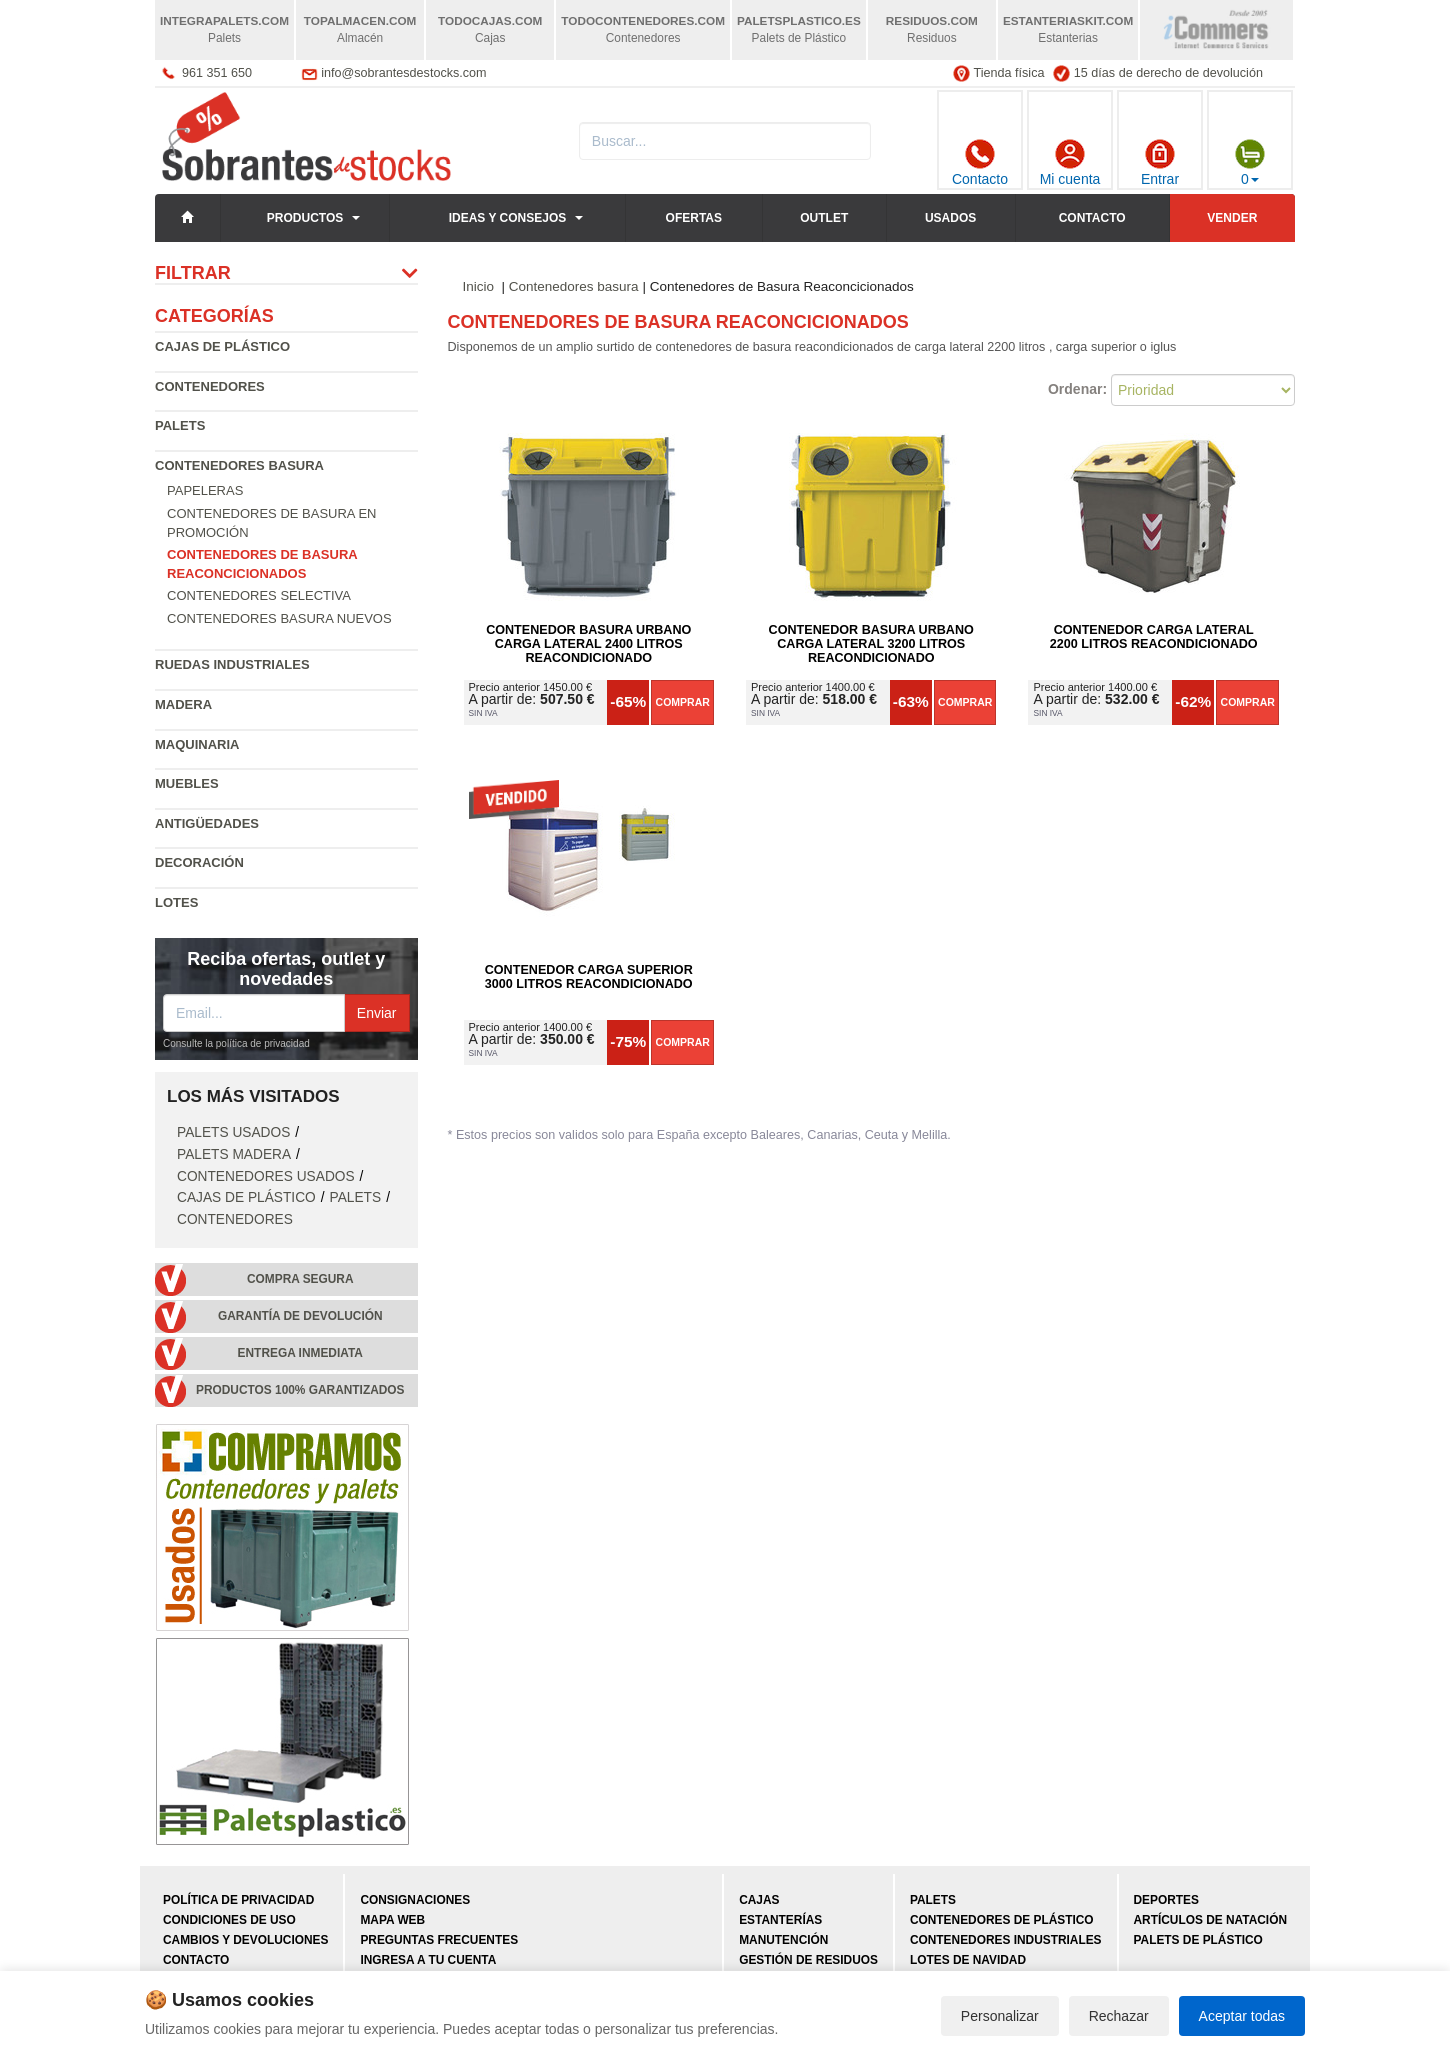 The image size is (1450, 2060). What do you see at coordinates (300, 1316) in the screenshot?
I see `Garantía de devolución` at bounding box center [300, 1316].